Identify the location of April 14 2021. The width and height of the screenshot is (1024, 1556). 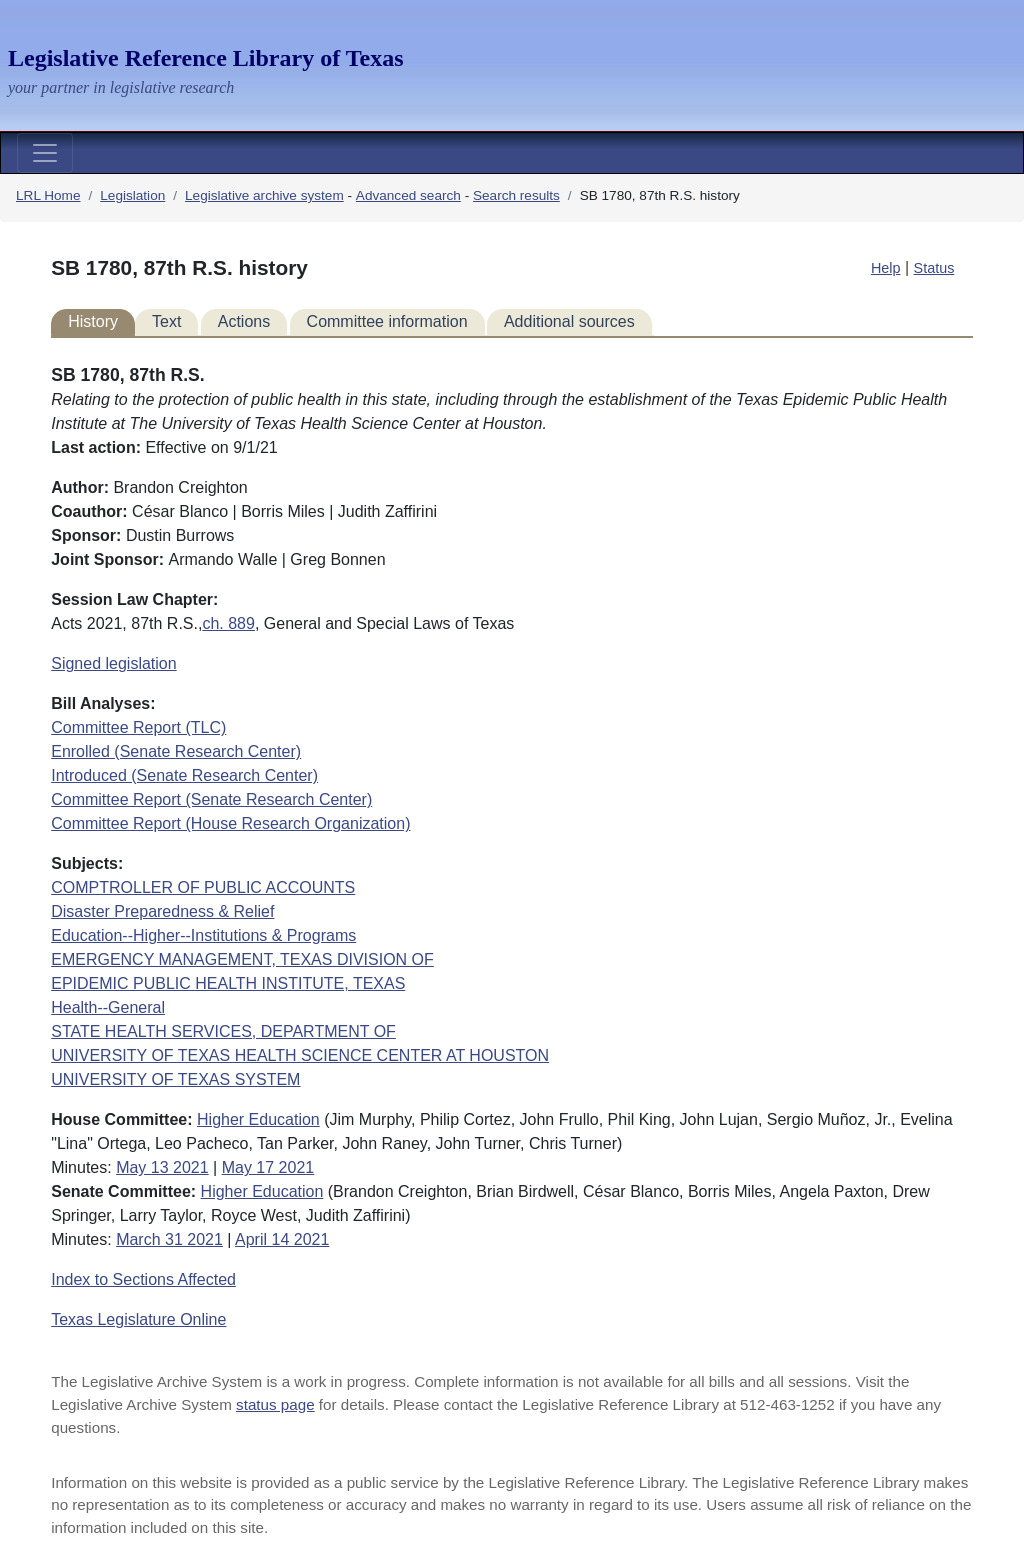
(282, 1239).